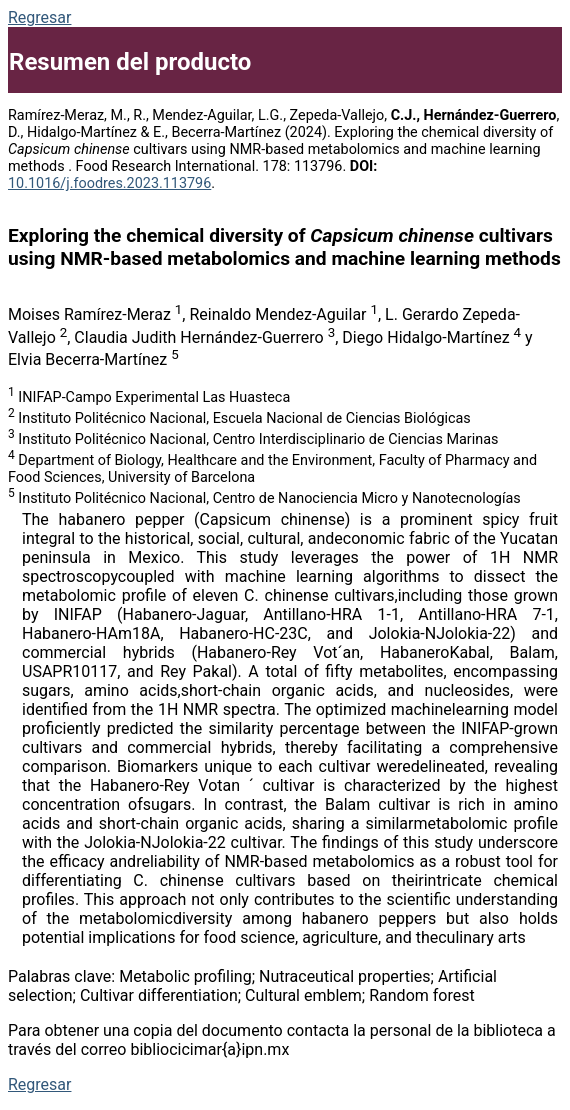  What do you see at coordinates (39, 17) in the screenshot?
I see `Regresar` at bounding box center [39, 17].